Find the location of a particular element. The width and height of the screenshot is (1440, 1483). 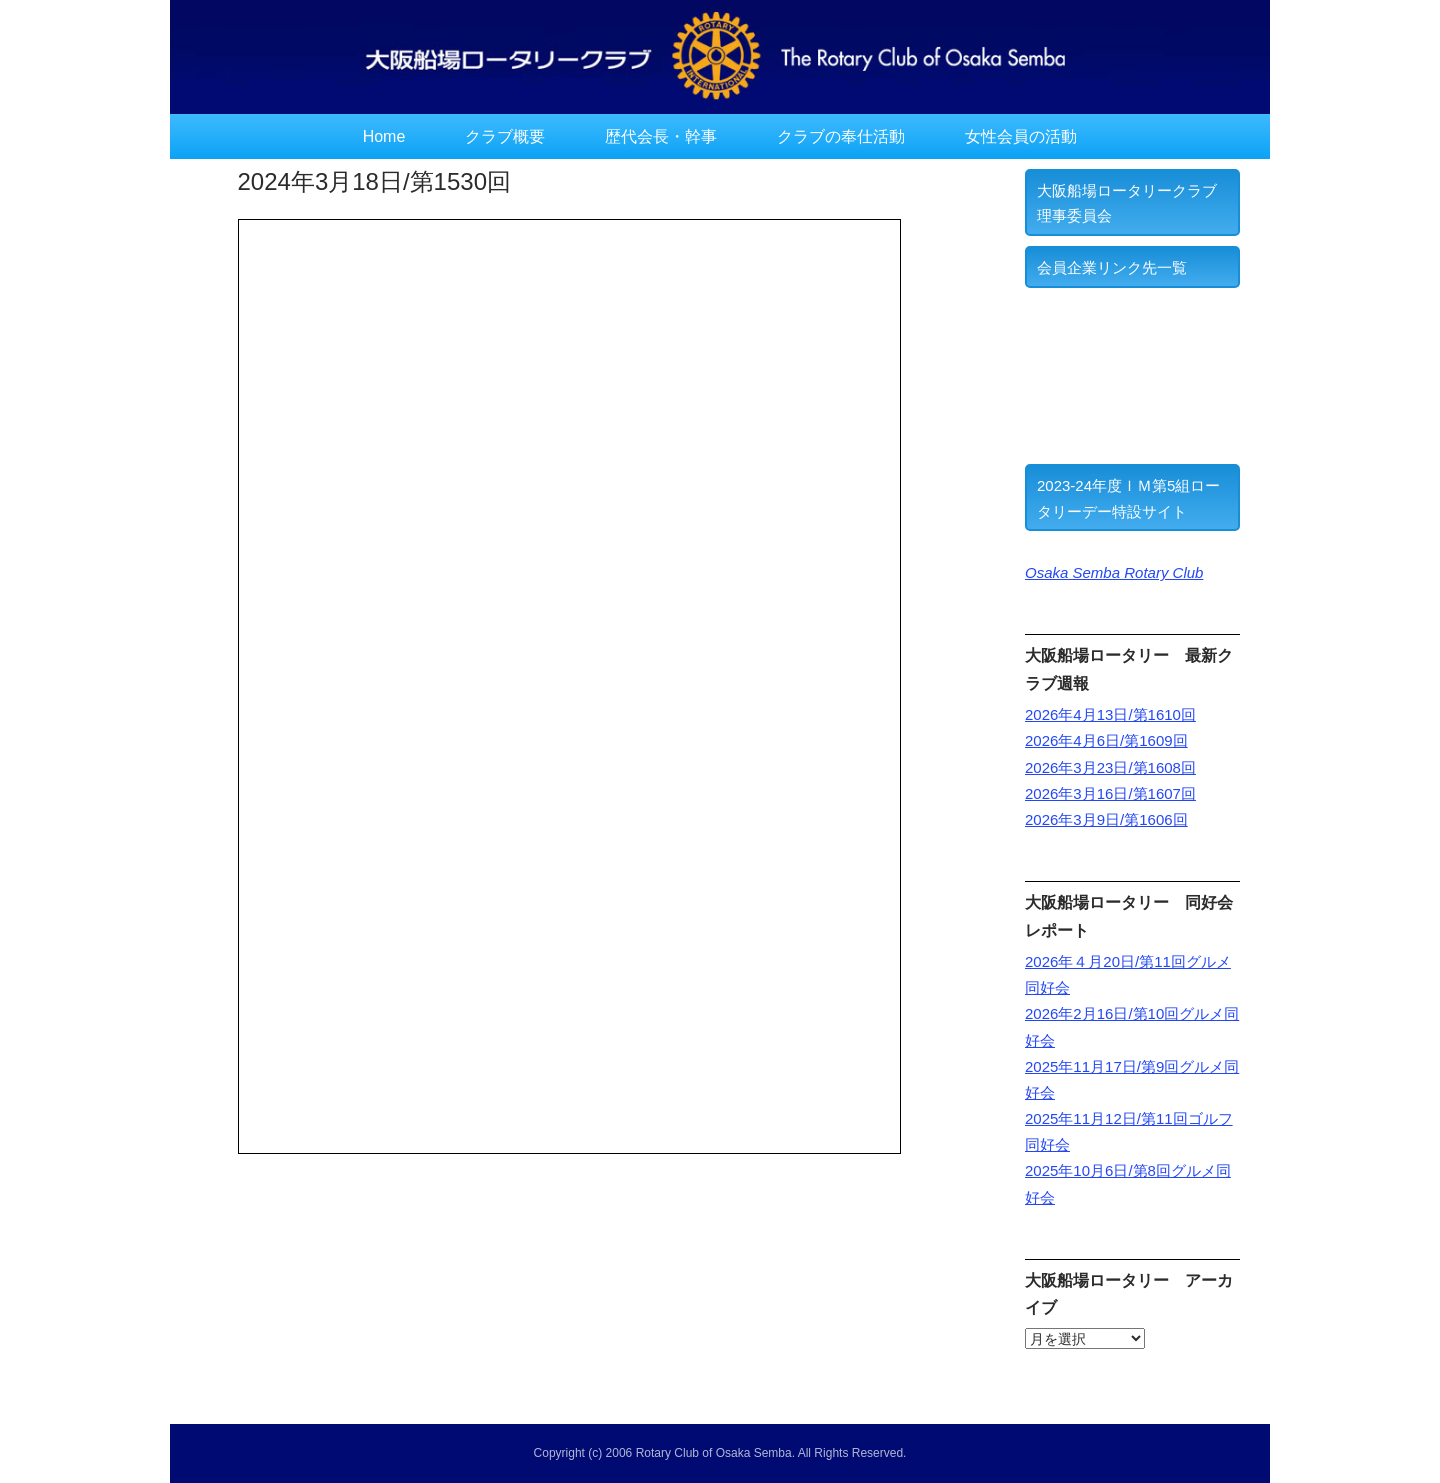

Home is located at coordinates (384, 136).